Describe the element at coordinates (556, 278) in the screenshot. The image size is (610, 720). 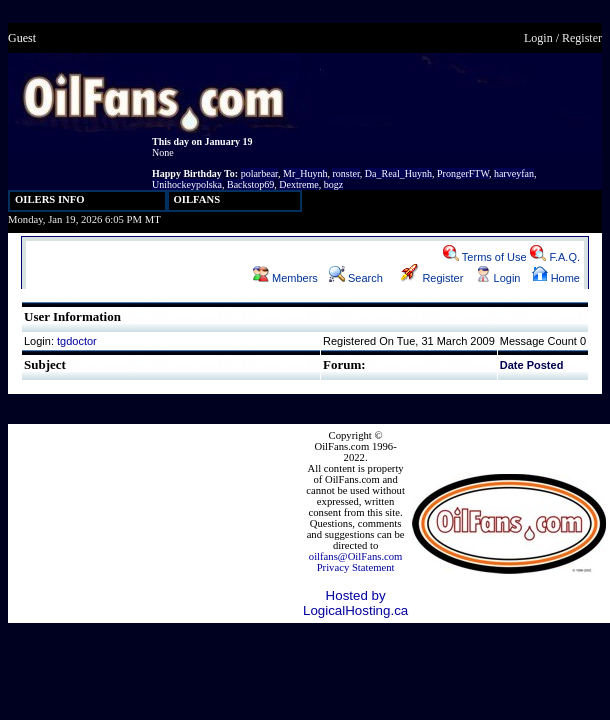
I see `Home` at that location.